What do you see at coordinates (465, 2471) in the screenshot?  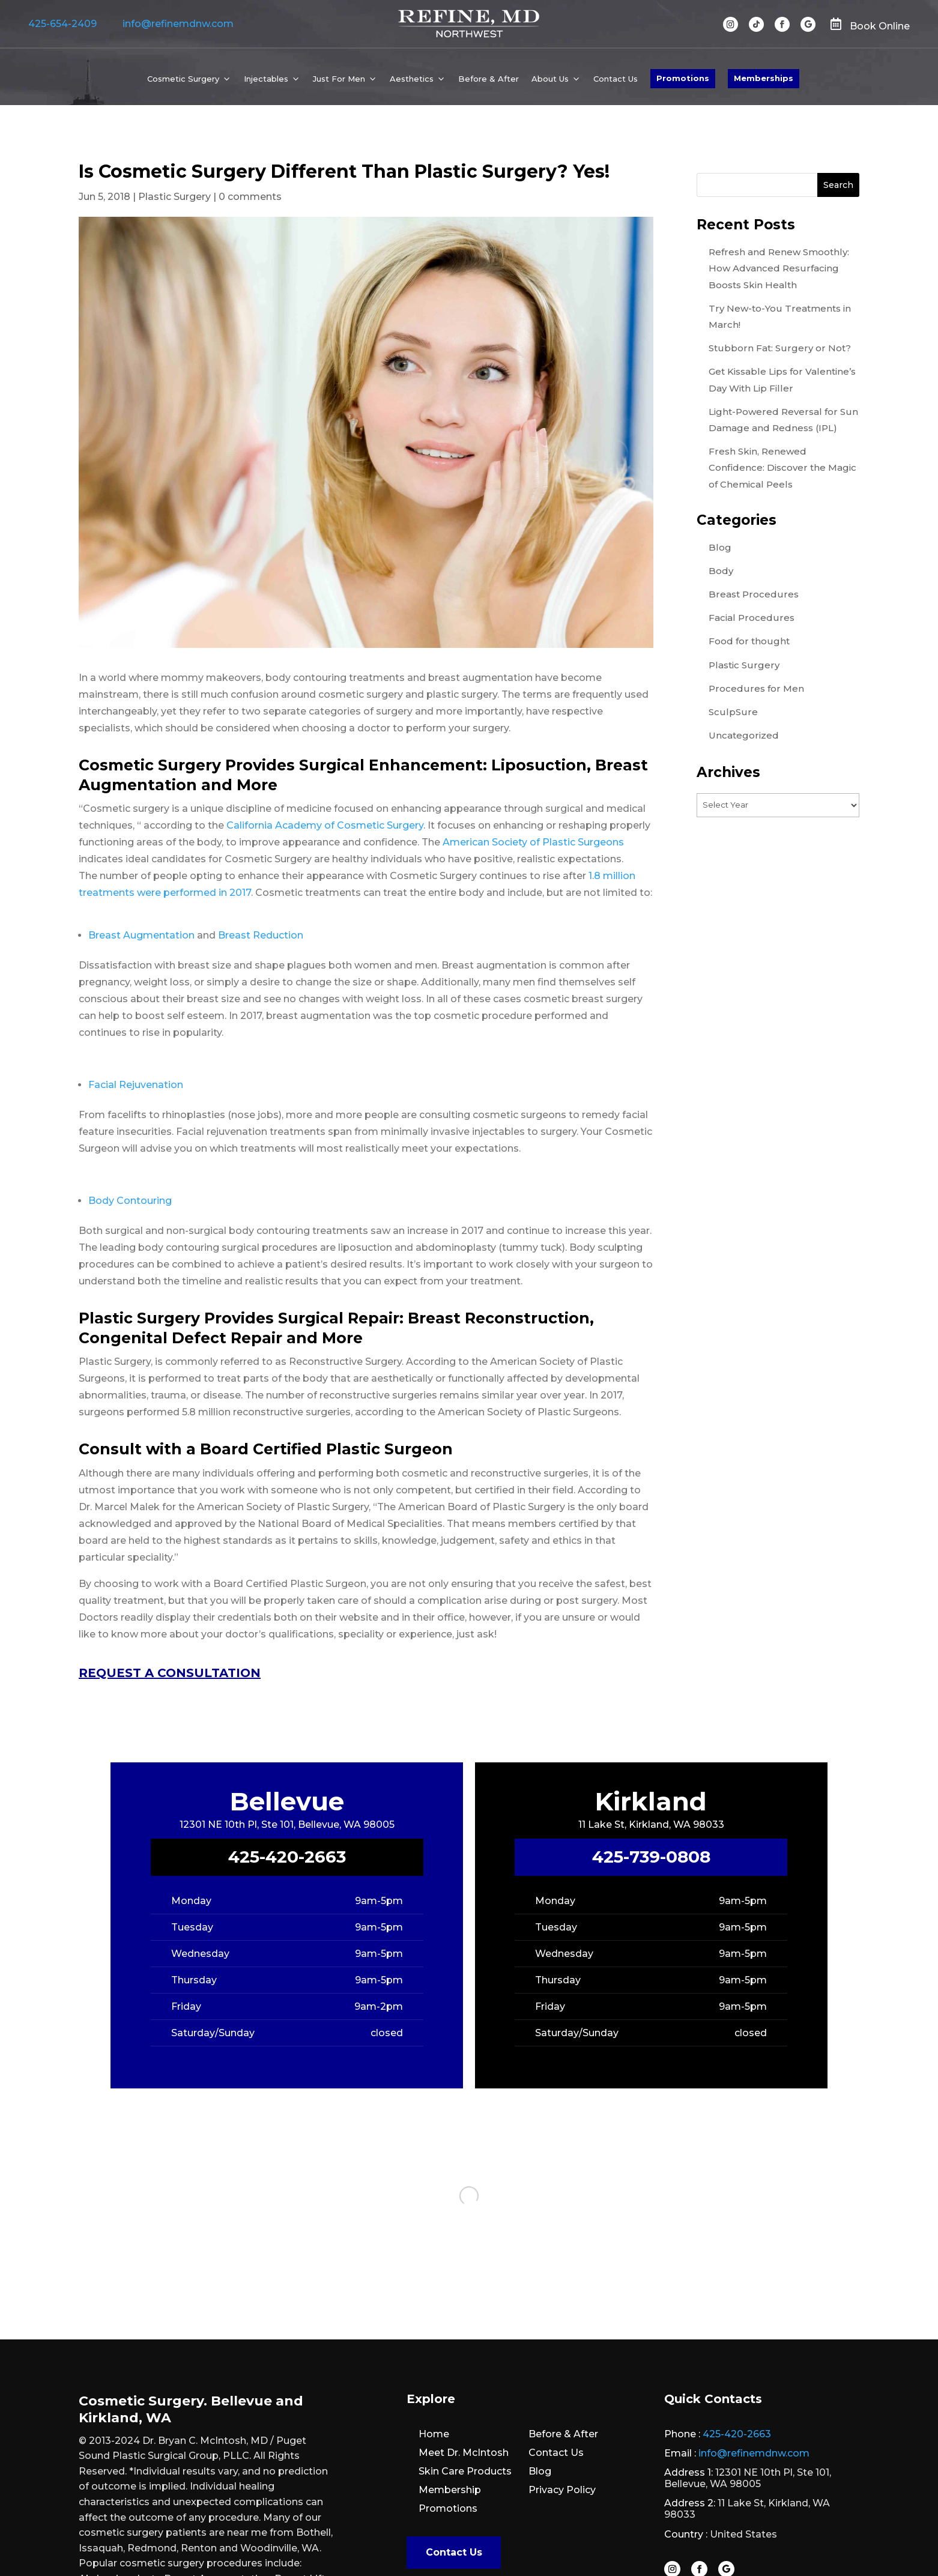 I see `Skin Care Products` at bounding box center [465, 2471].